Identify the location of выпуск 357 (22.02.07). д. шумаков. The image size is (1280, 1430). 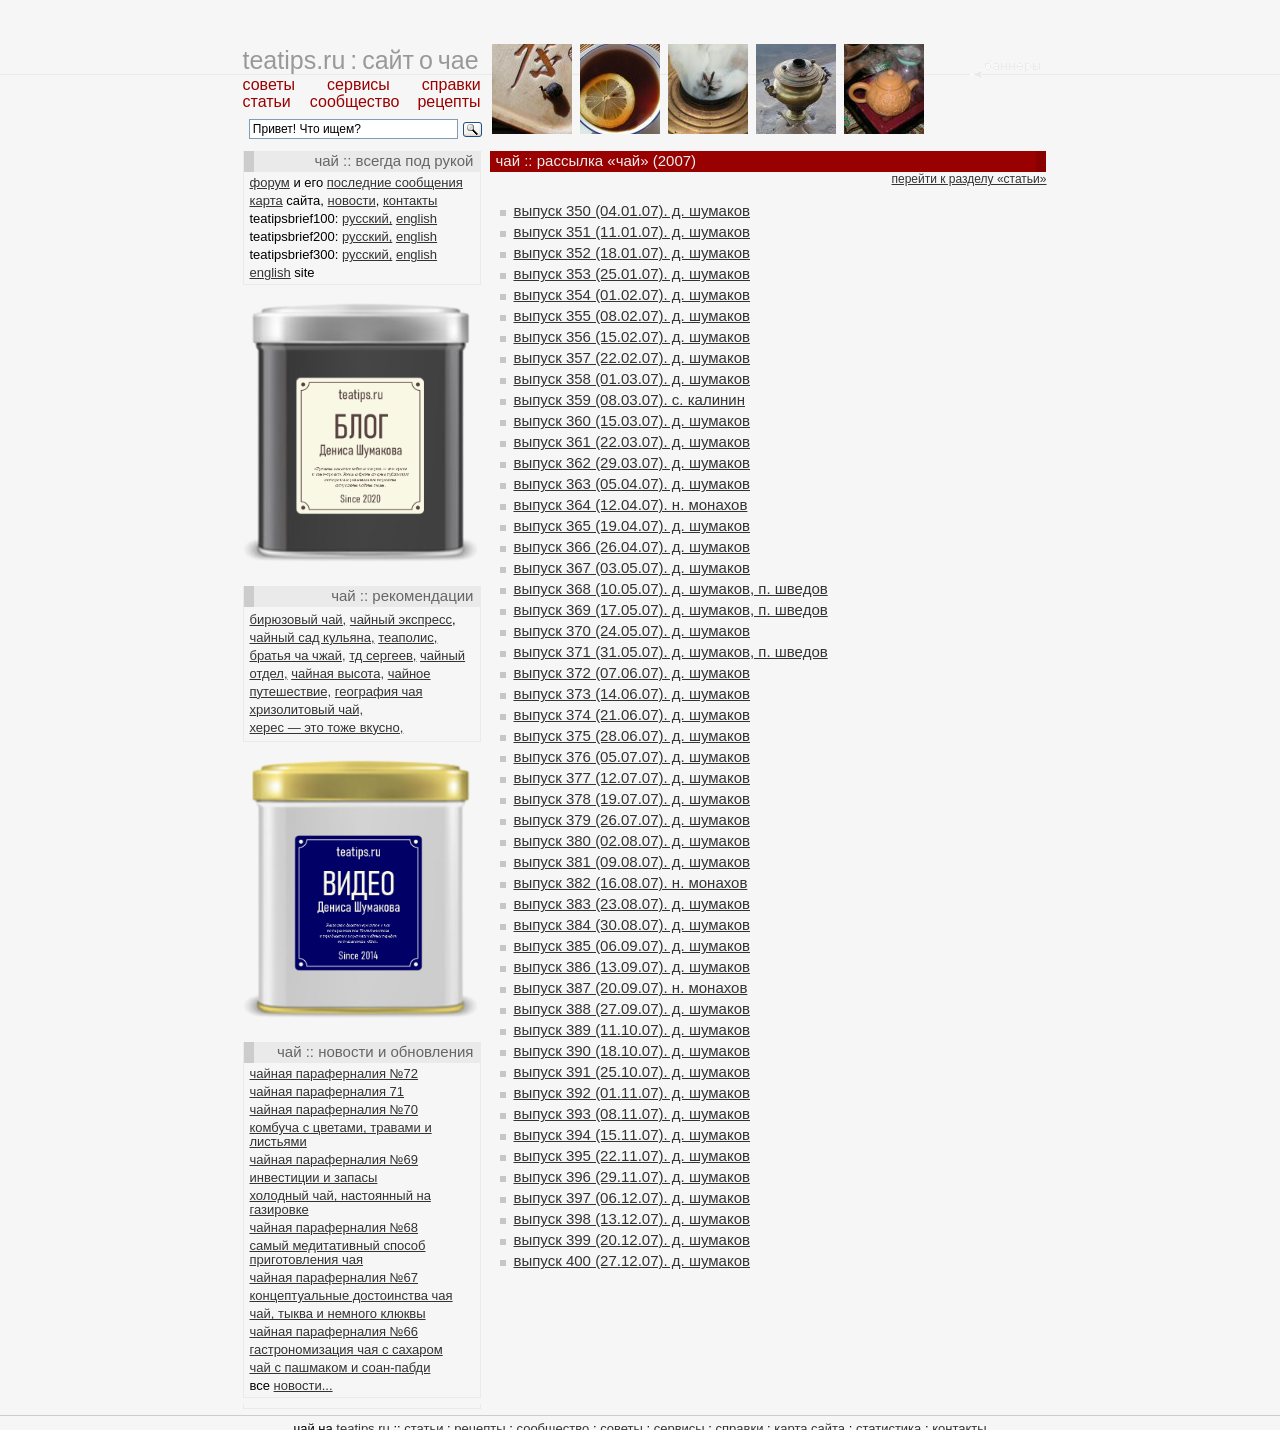
(632, 357).